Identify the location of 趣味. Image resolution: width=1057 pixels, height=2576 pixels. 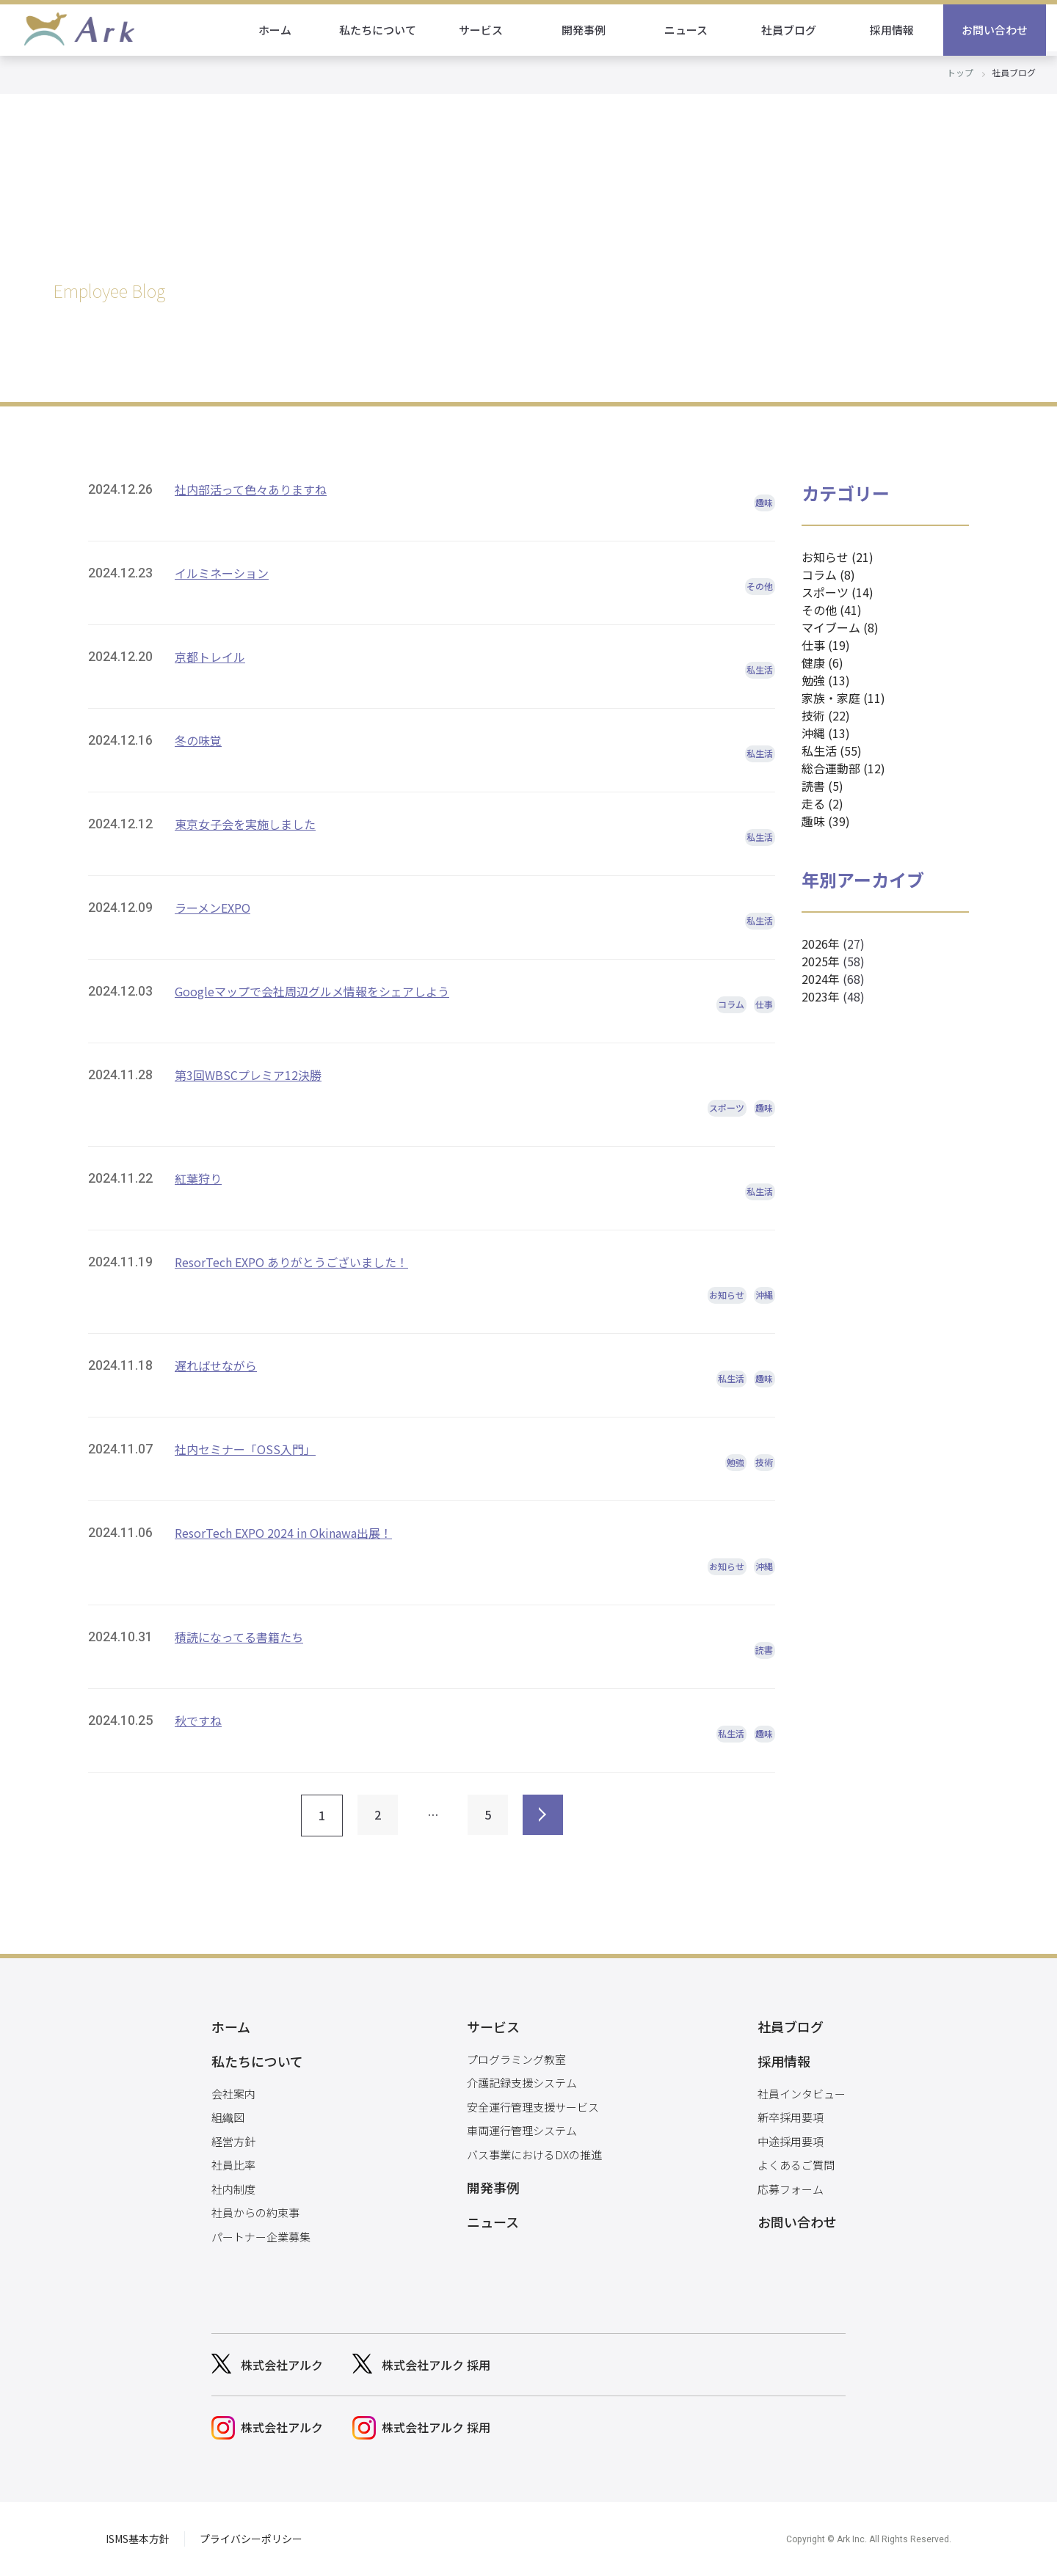
(764, 502).